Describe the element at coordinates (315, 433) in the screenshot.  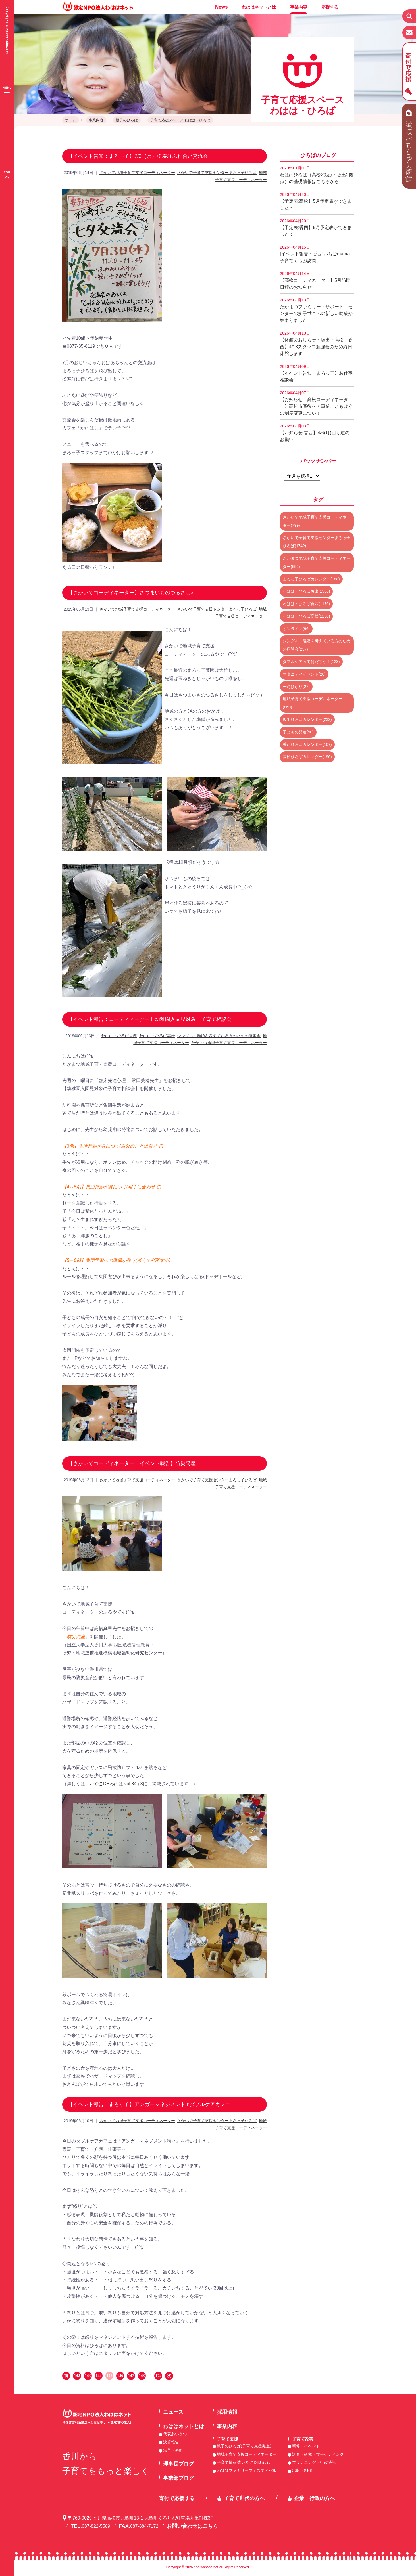
I see `【お知らせ:香西】4/6(月)回り道のお願い` at that location.